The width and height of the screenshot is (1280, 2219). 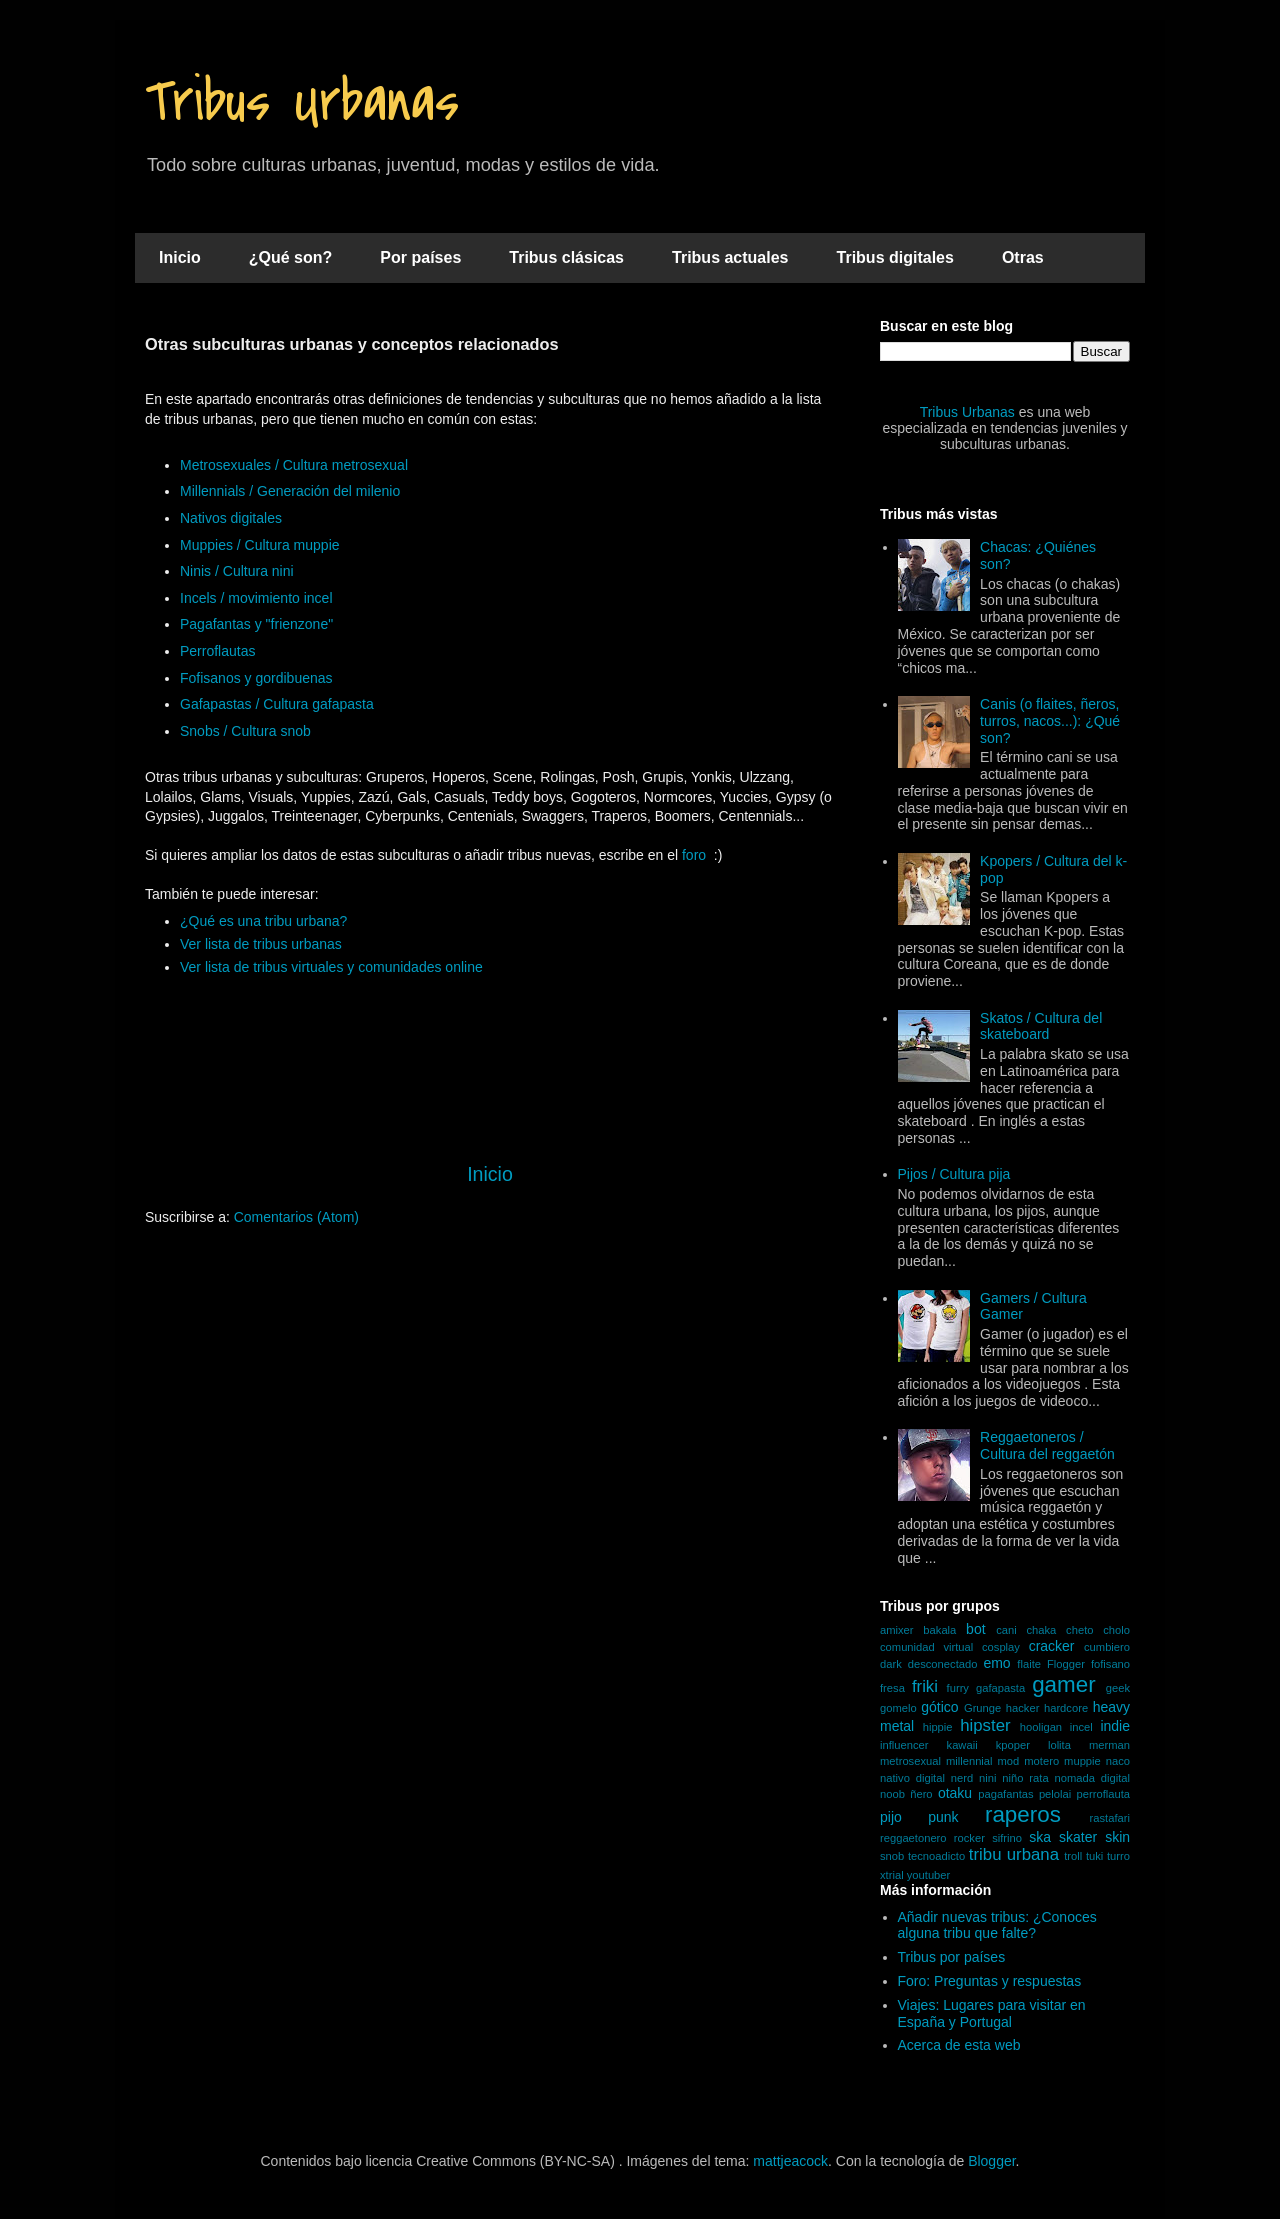 I want to click on nomada digital, so click(x=1092, y=1778).